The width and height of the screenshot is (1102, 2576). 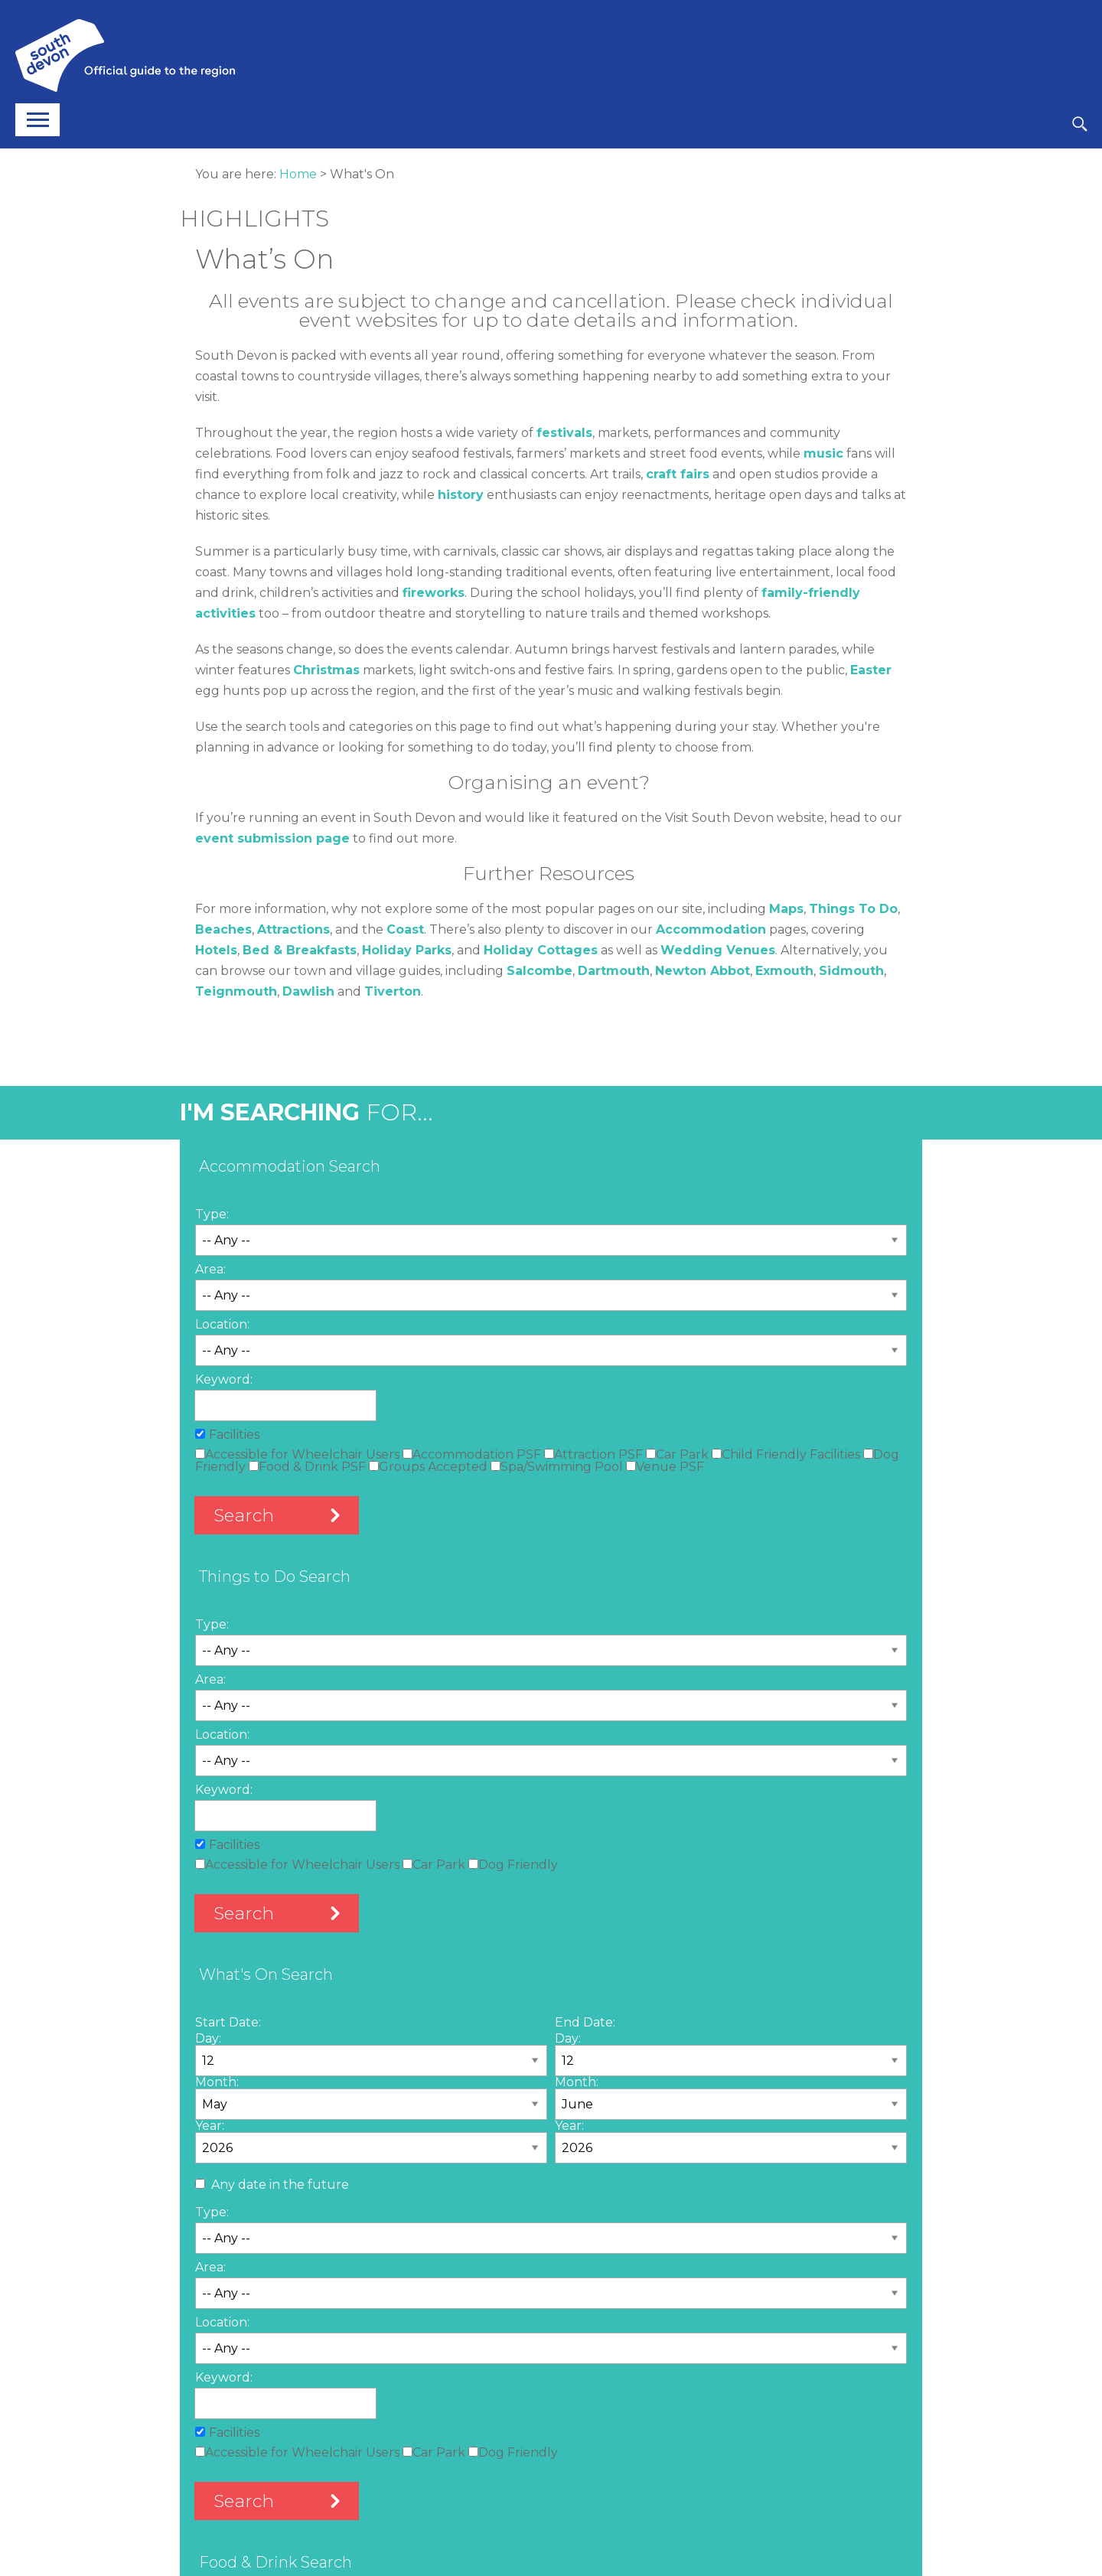 I want to click on Things To Do, so click(x=853, y=909).